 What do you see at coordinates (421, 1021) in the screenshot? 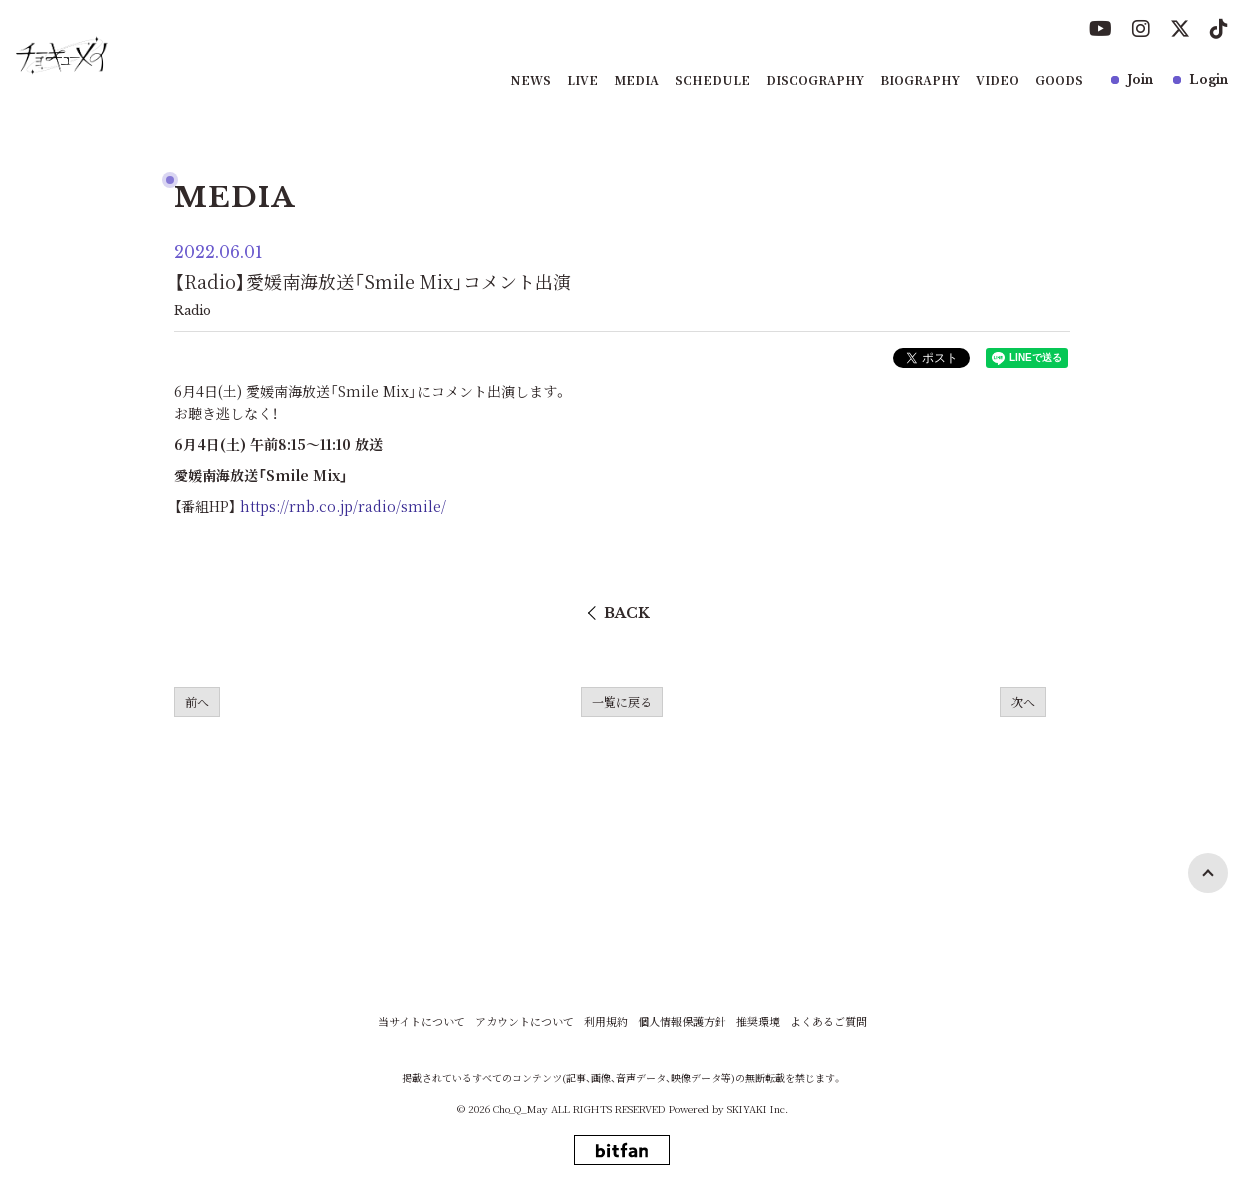
I see `当サイトについて` at bounding box center [421, 1021].